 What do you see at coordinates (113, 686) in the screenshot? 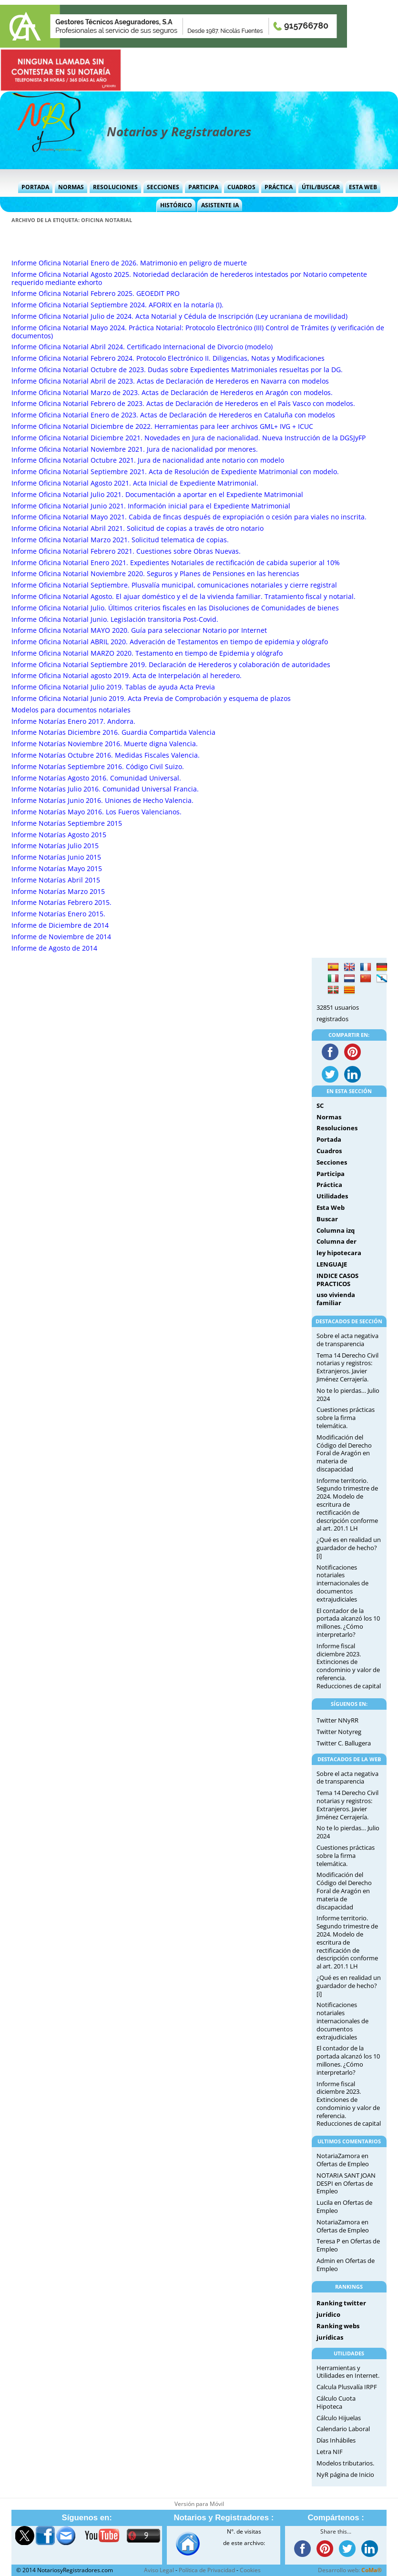
I see `Informe Oficina Notarial Julio 2019. Tablas de ayuda Acta Previa` at bounding box center [113, 686].